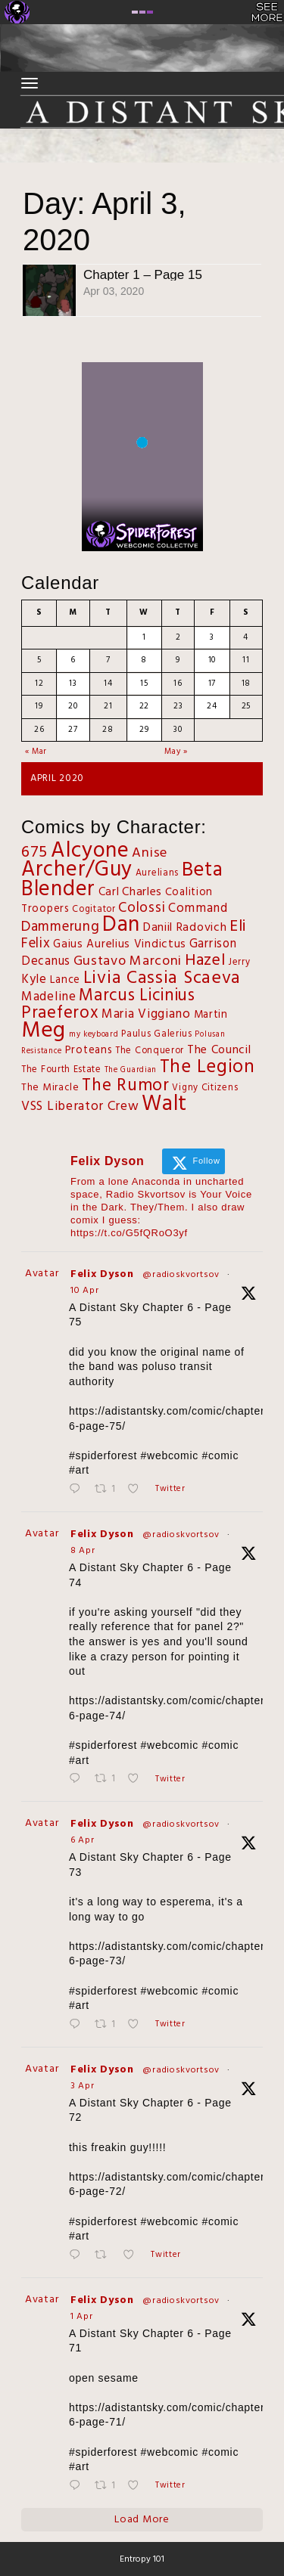  Describe the element at coordinates (144, 637) in the screenshot. I see `1 [Posts published on April 1, 2020]` at that location.